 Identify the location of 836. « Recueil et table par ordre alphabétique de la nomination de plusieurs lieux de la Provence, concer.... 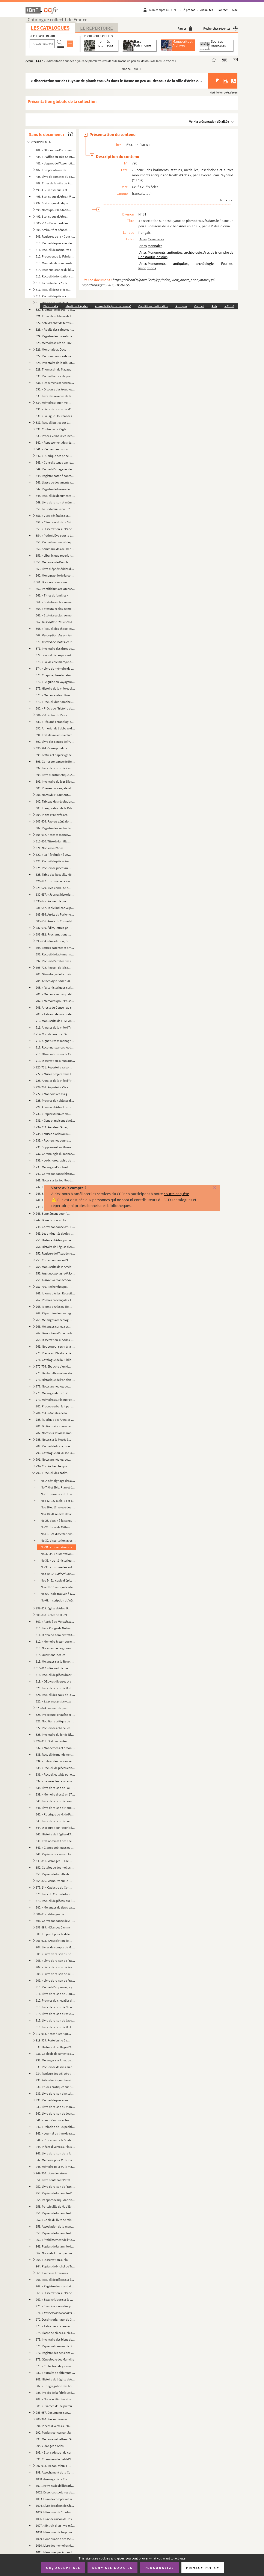
(55, 1774).